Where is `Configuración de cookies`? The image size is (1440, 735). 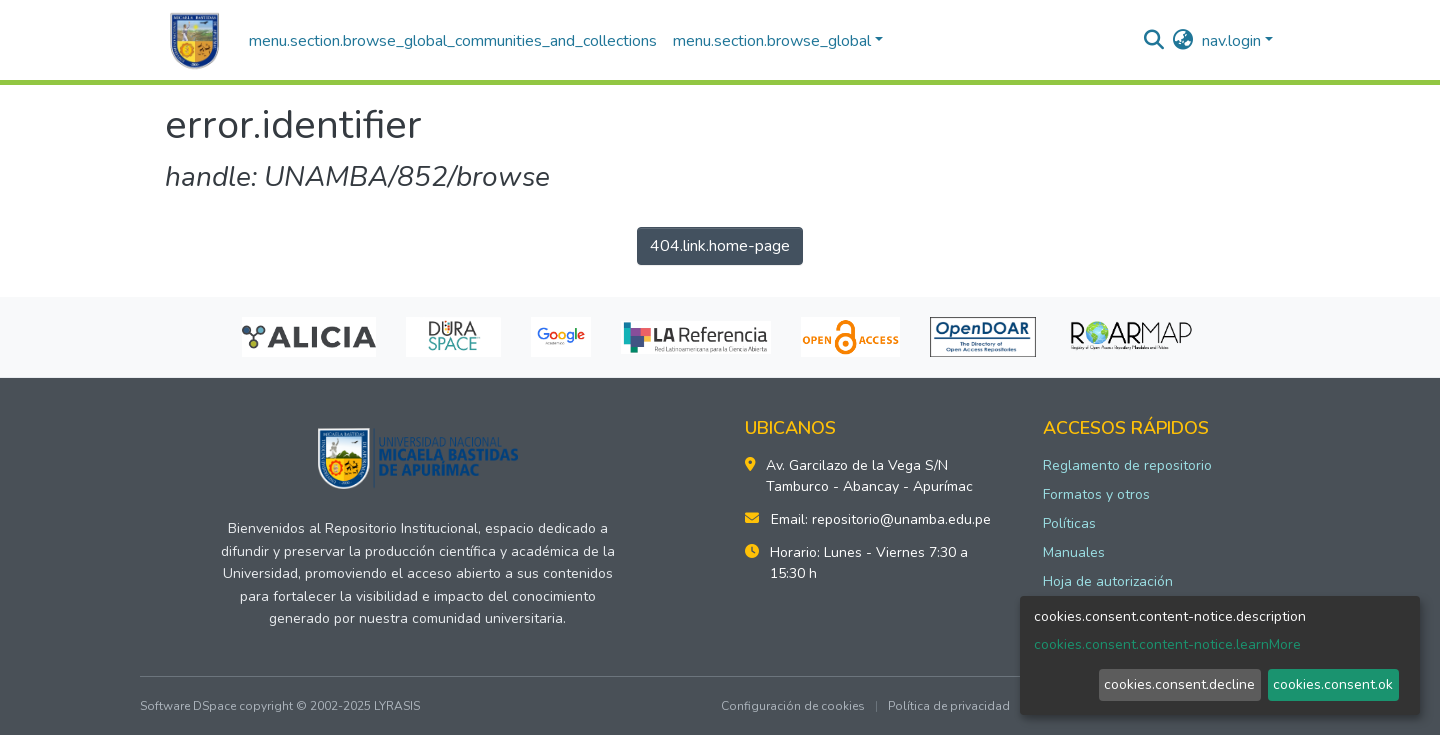 Configuración de cookies is located at coordinates (793, 706).